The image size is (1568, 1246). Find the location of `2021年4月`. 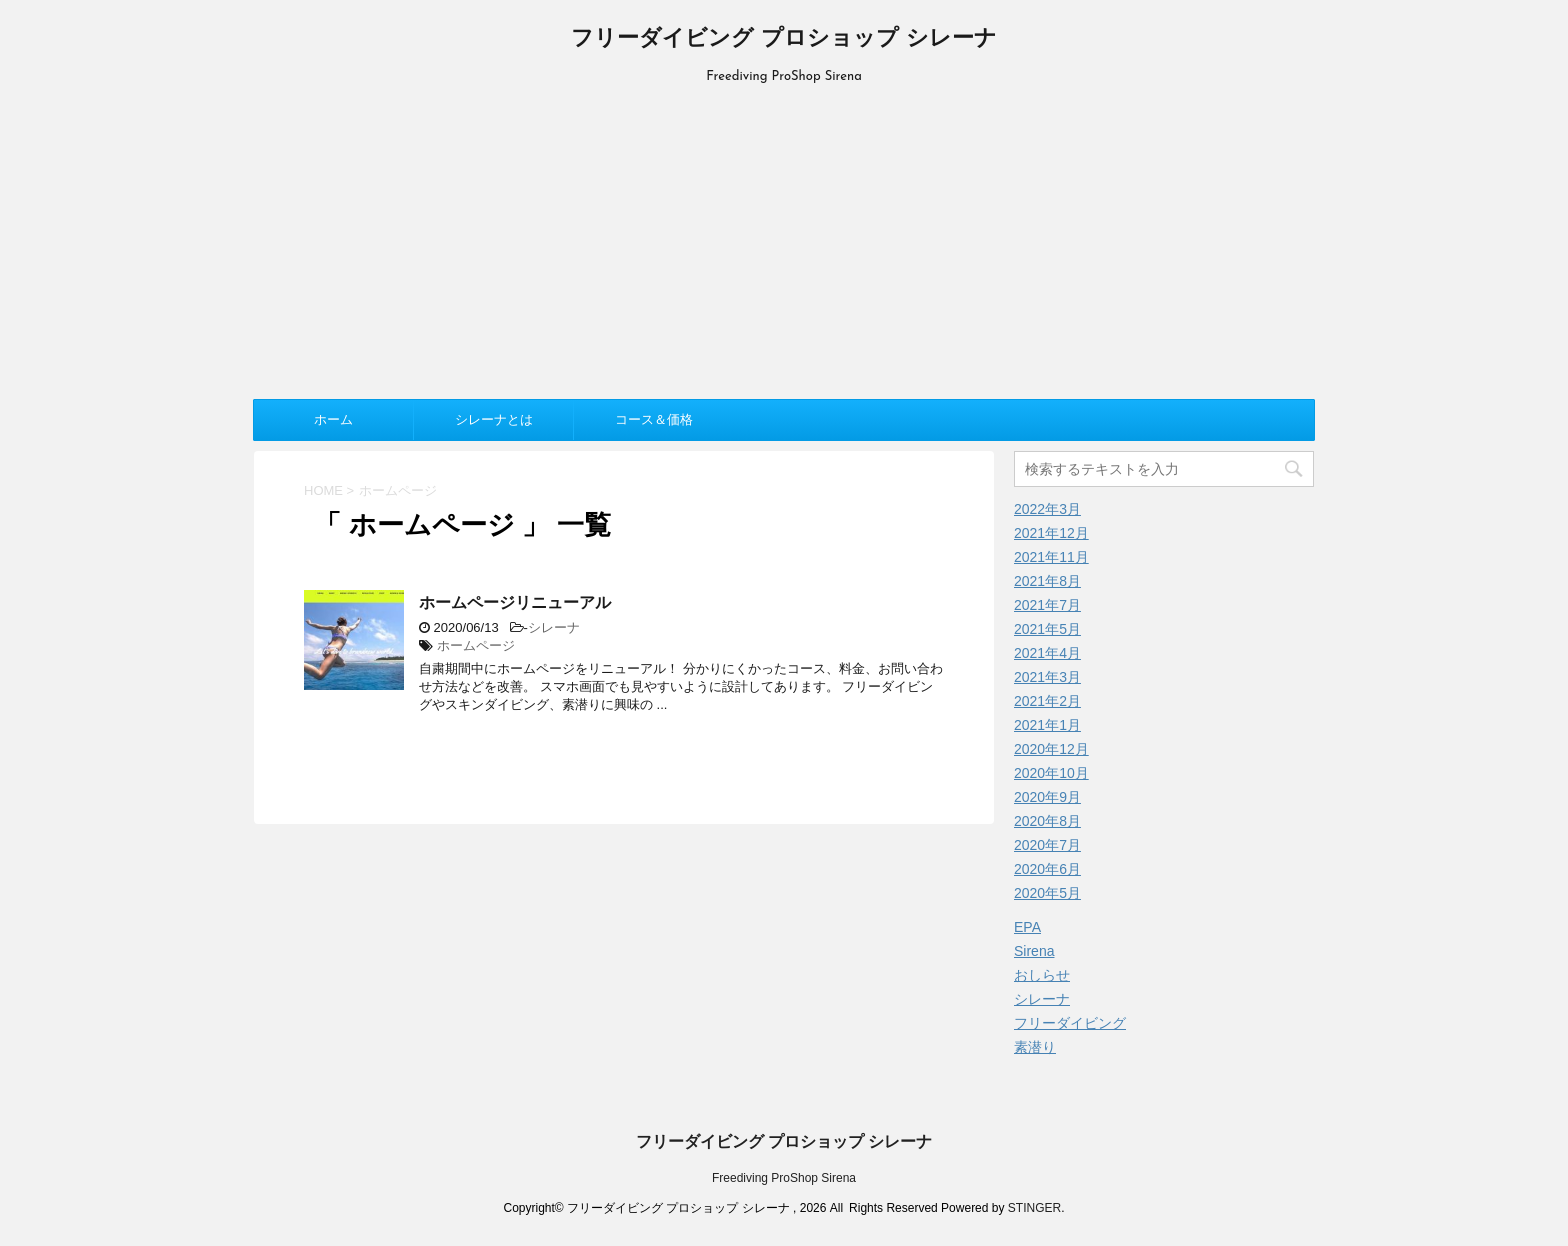

2021年4月 is located at coordinates (1047, 653).